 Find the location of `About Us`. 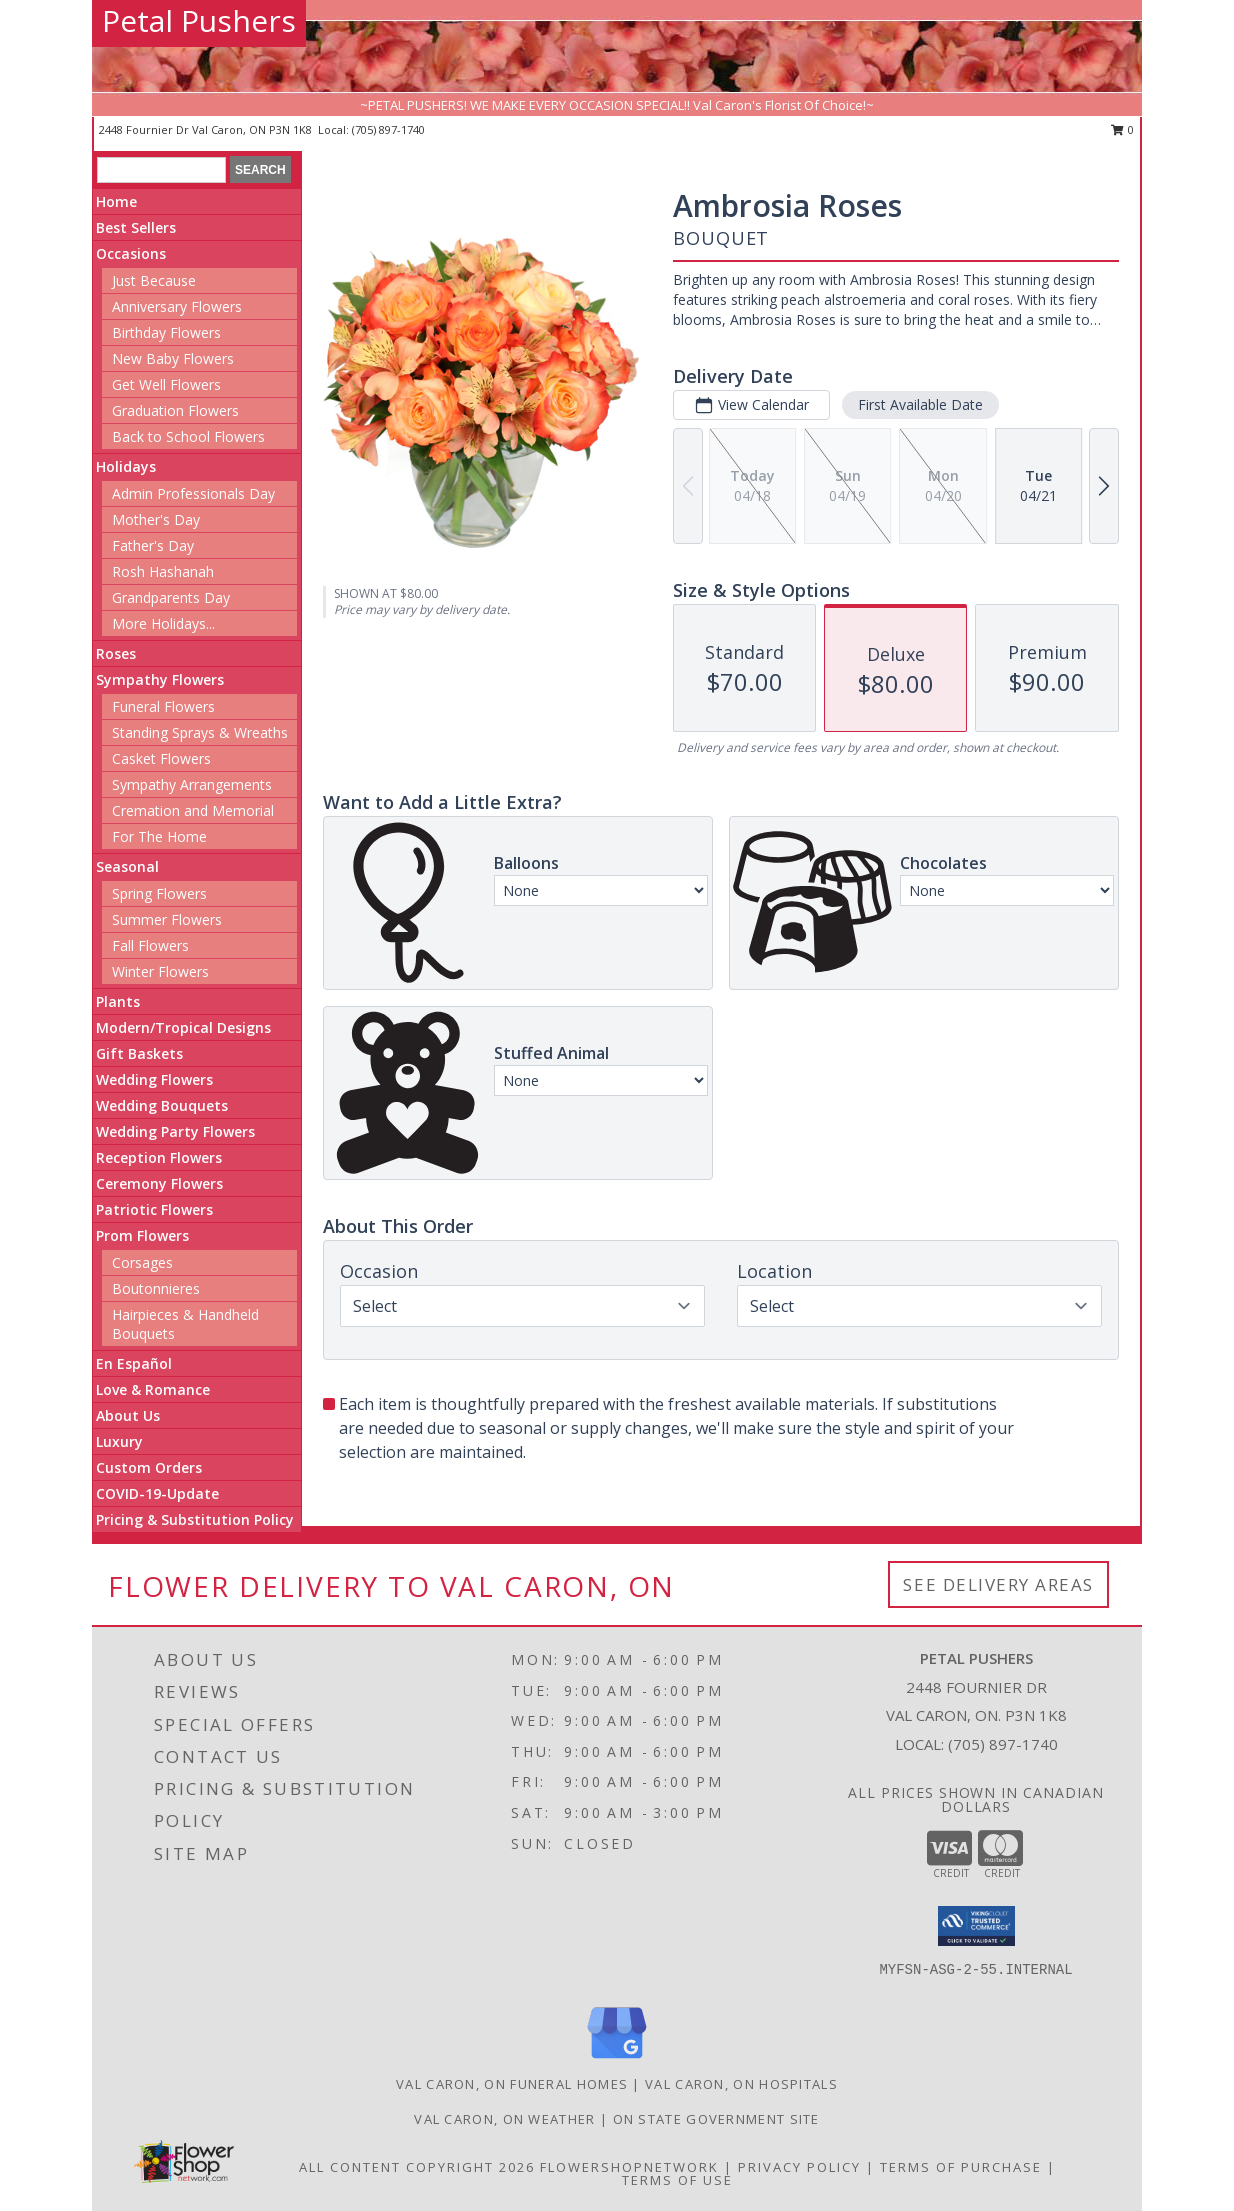

About Us is located at coordinates (128, 1415).